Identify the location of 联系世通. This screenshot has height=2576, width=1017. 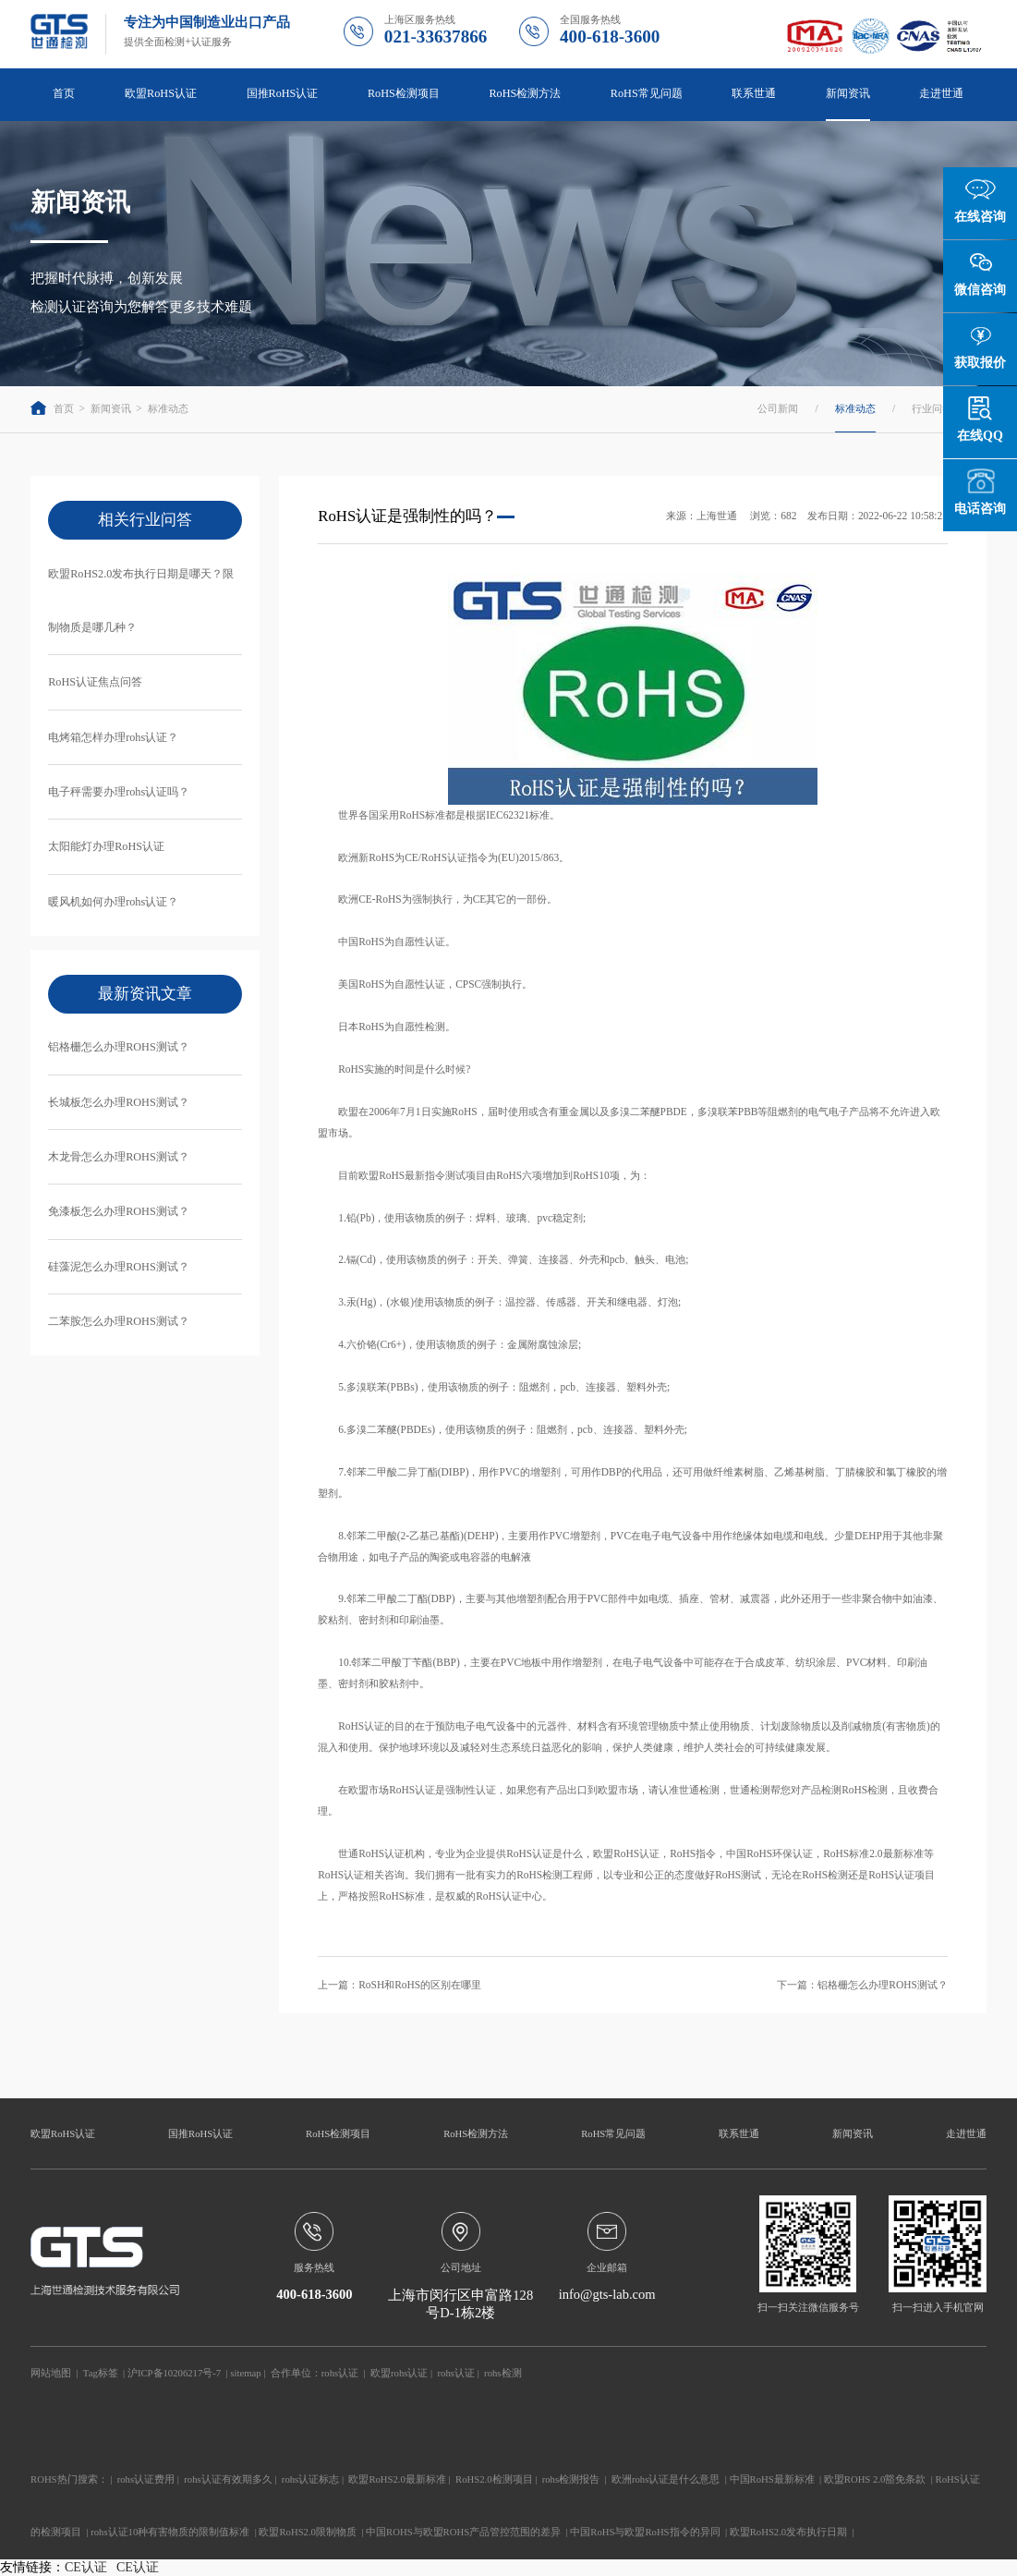
(754, 93).